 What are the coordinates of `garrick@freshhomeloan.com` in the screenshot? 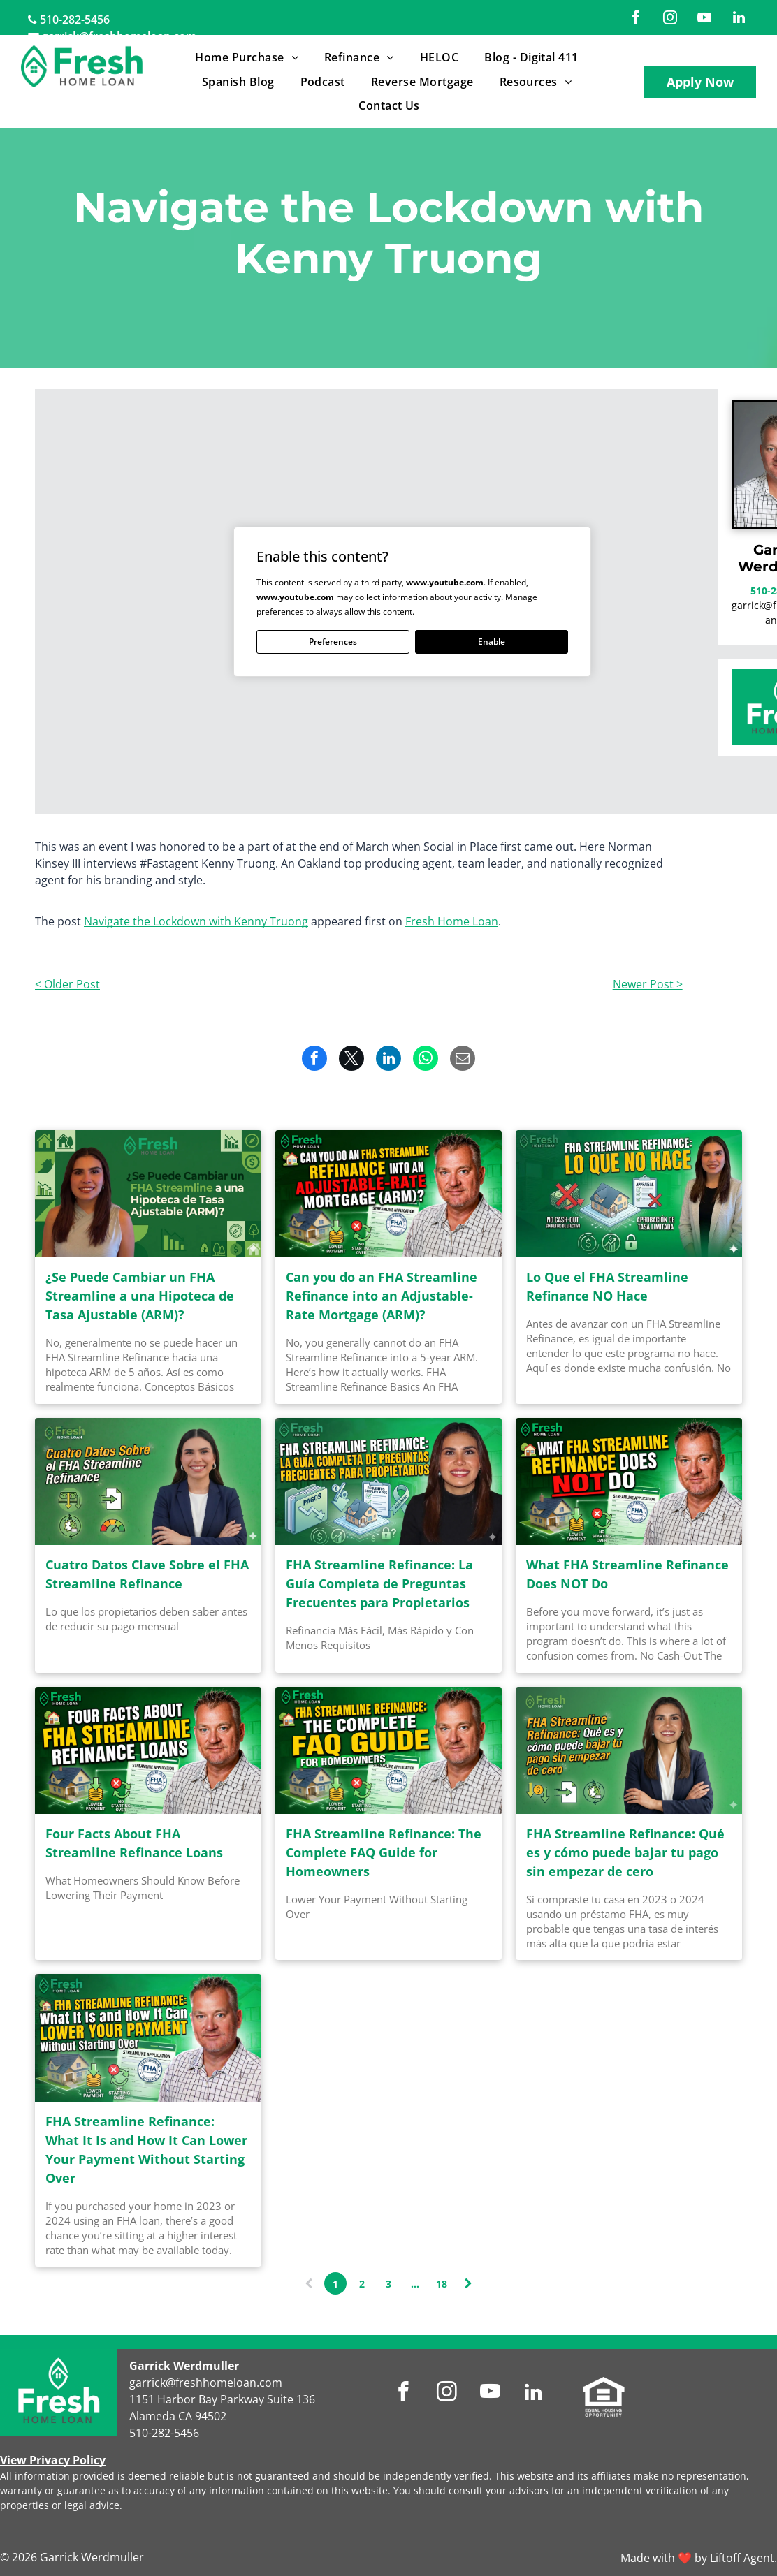 It's located at (205, 2382).